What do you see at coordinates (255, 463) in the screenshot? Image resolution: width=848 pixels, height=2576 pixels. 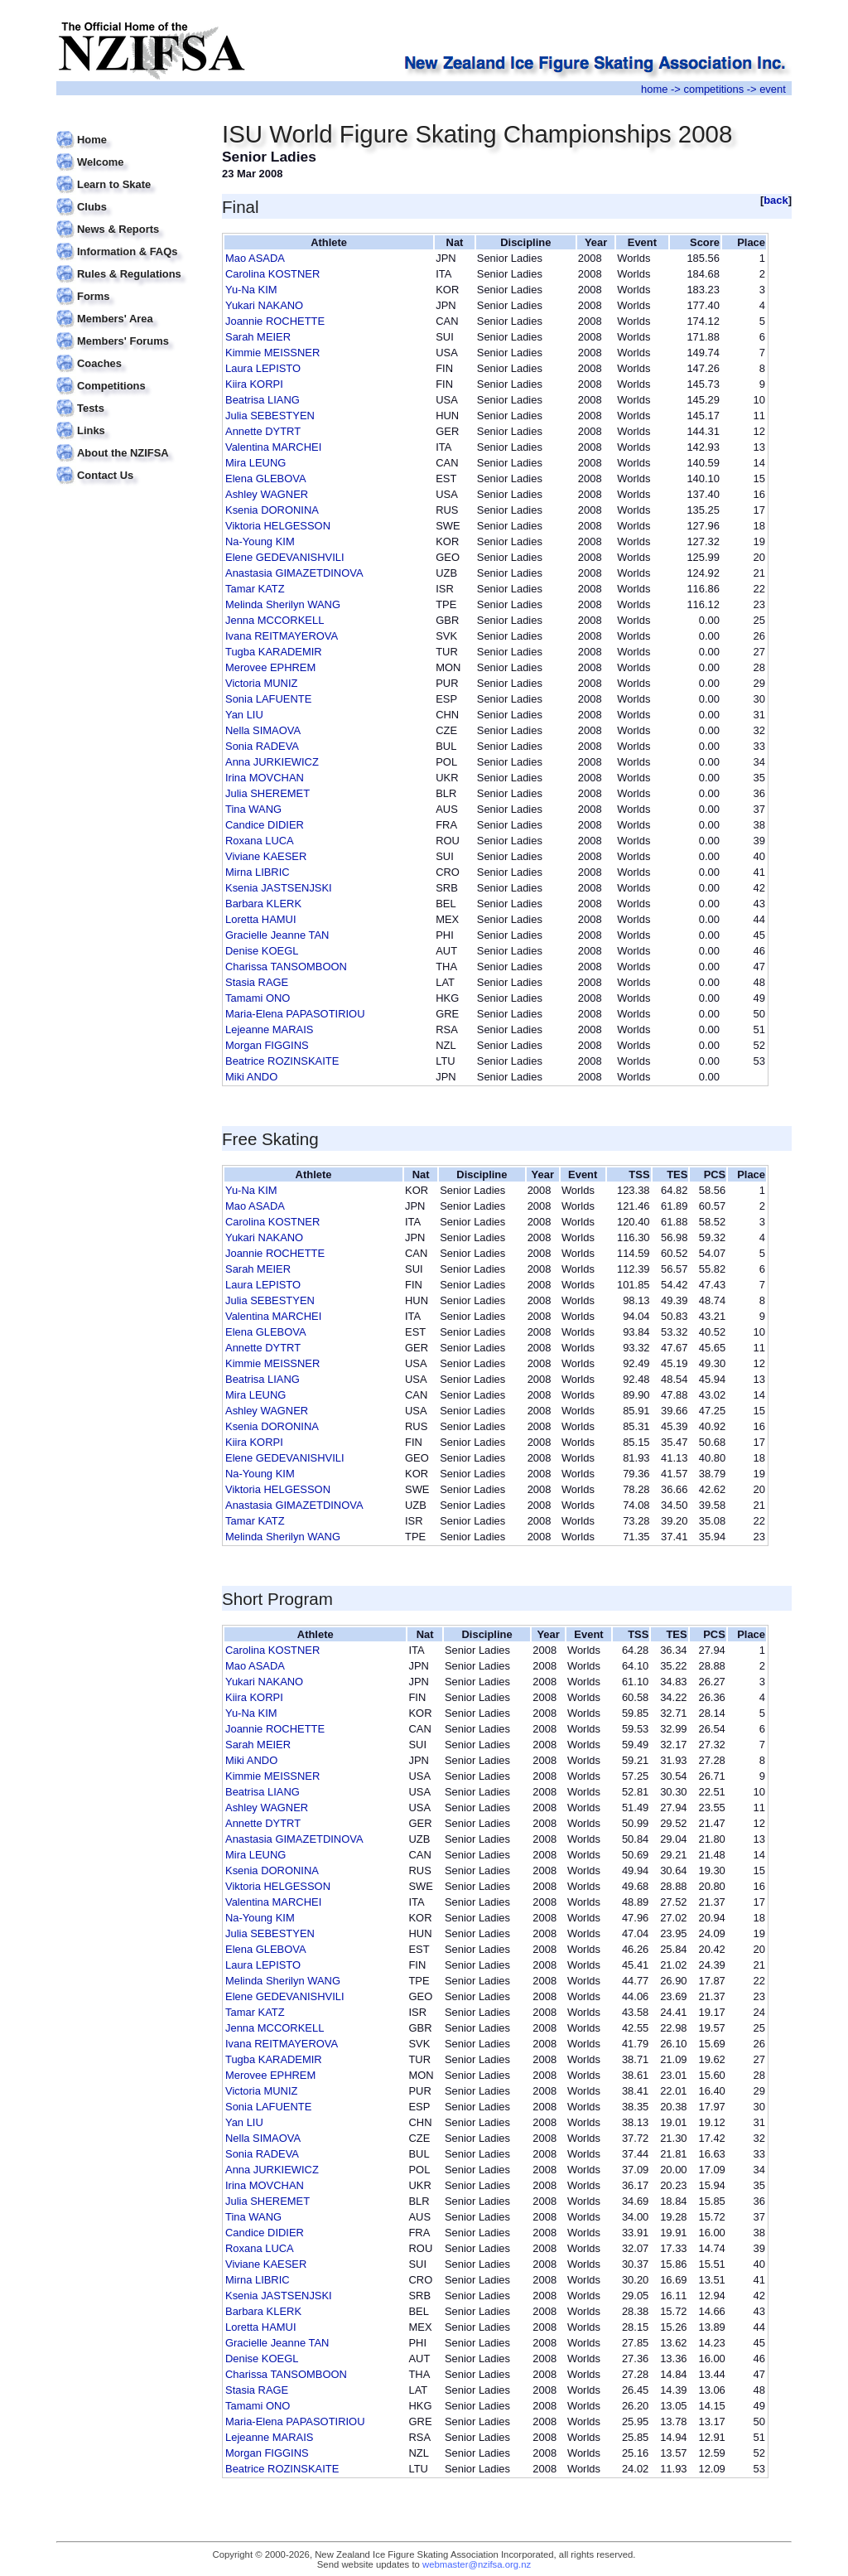 I see `Mira LEUNG` at bounding box center [255, 463].